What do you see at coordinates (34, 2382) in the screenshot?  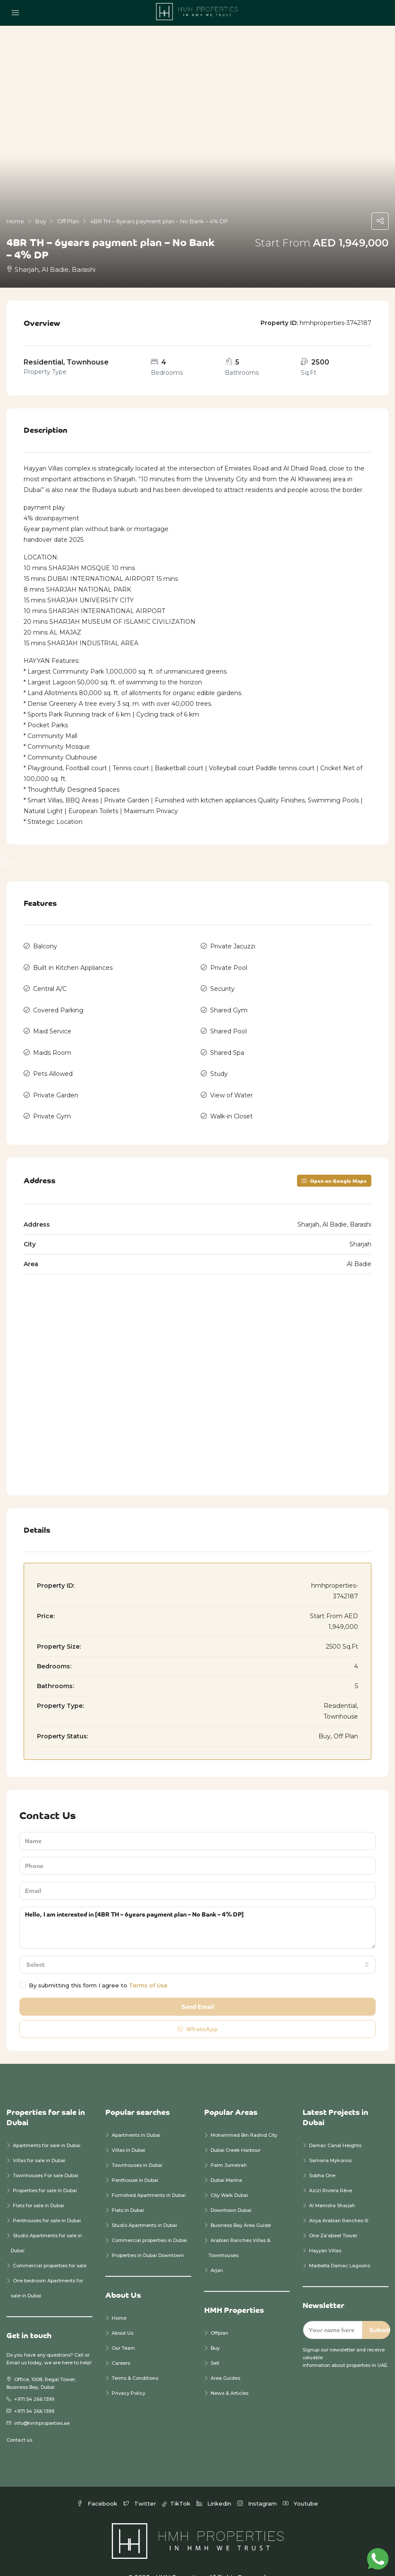 I see `+971 54 266 1399` at bounding box center [34, 2382].